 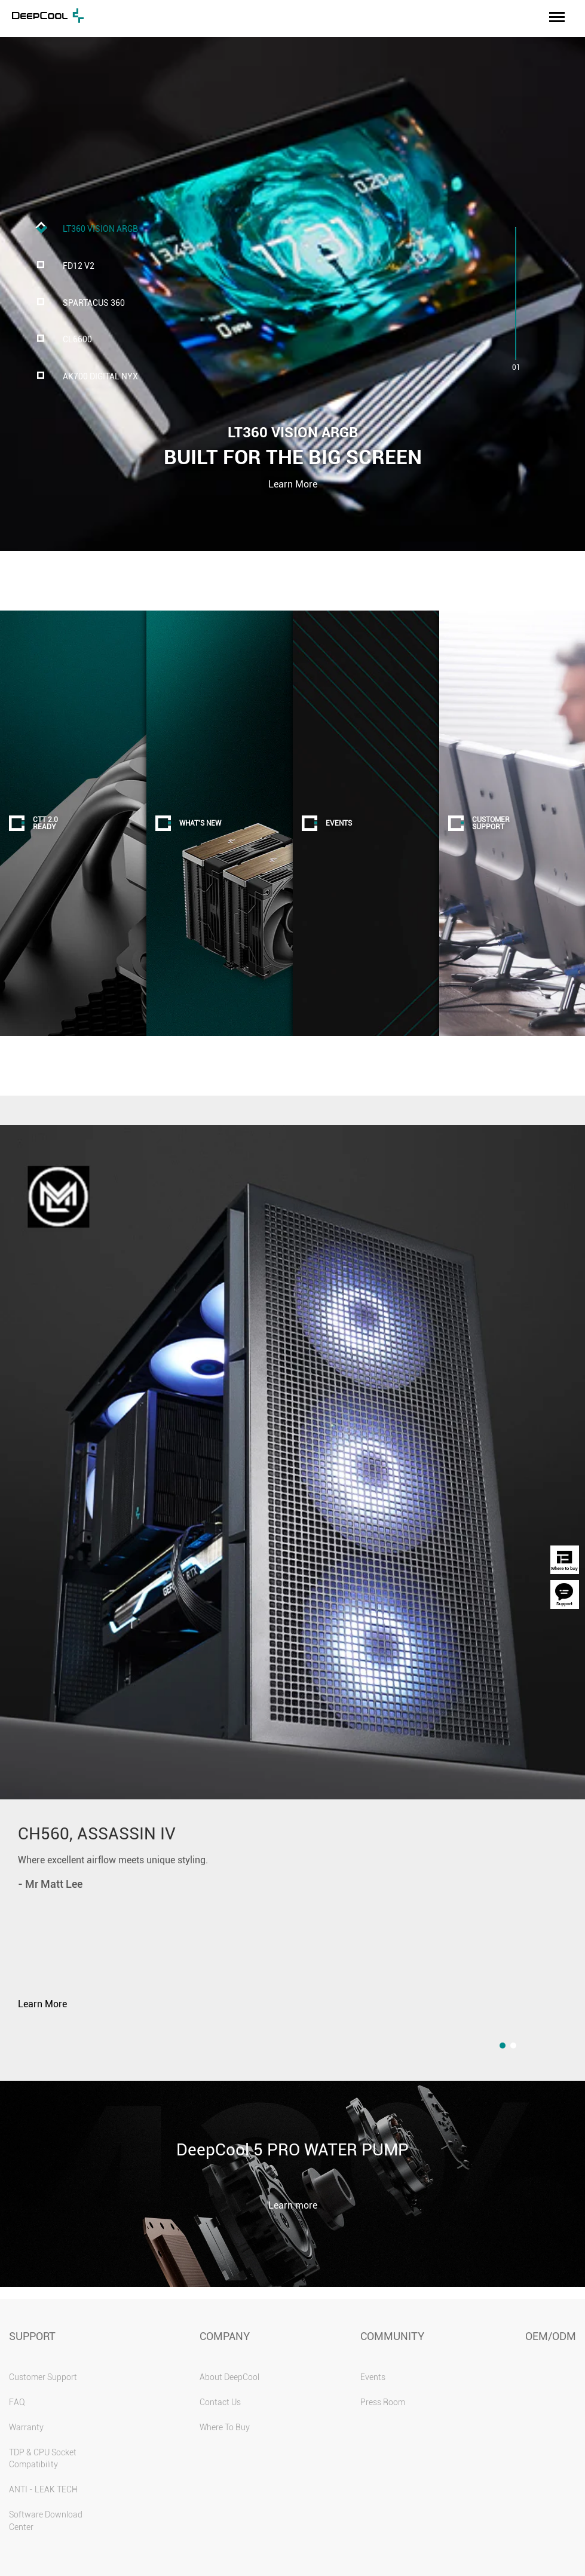 What do you see at coordinates (225, 2427) in the screenshot?
I see `Where To Buy` at bounding box center [225, 2427].